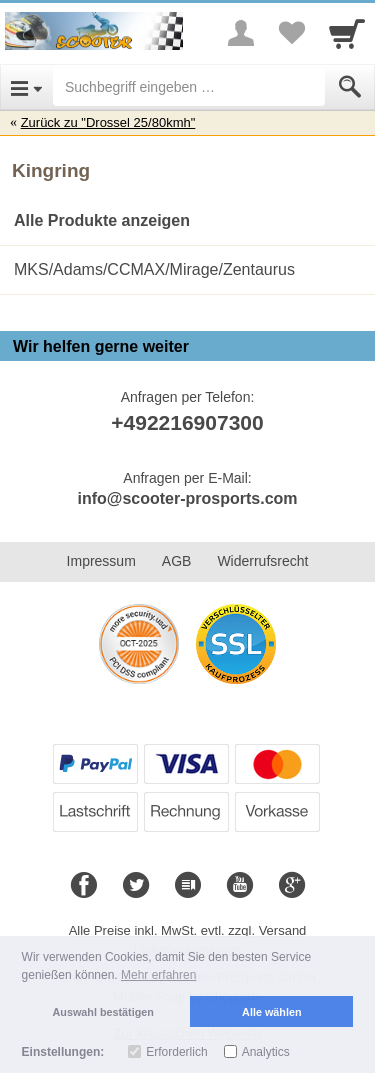 The width and height of the screenshot is (375, 1073). Describe the element at coordinates (188, 886) in the screenshot. I see `[Blog]` at that location.